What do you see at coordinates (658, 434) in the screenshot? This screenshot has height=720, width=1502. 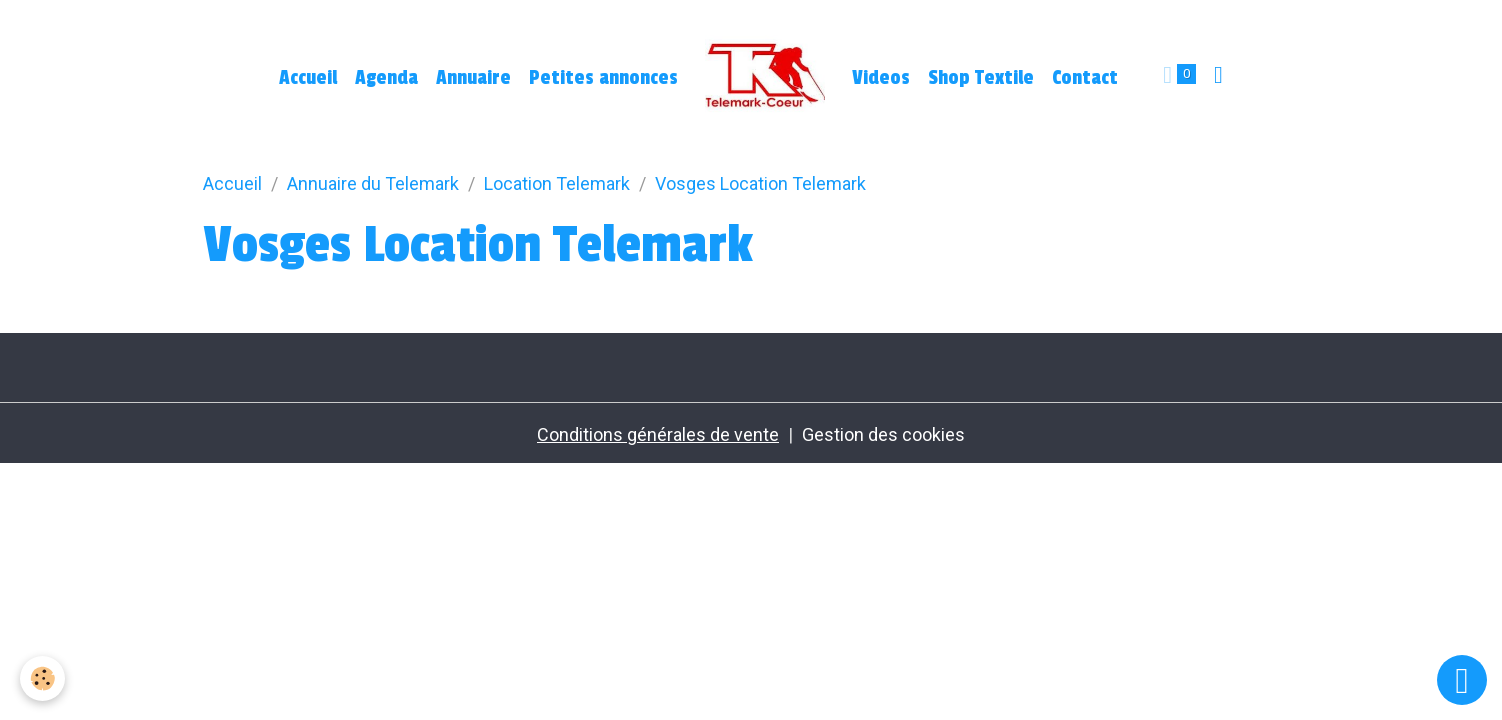 I see `Conditions générales de vente` at bounding box center [658, 434].